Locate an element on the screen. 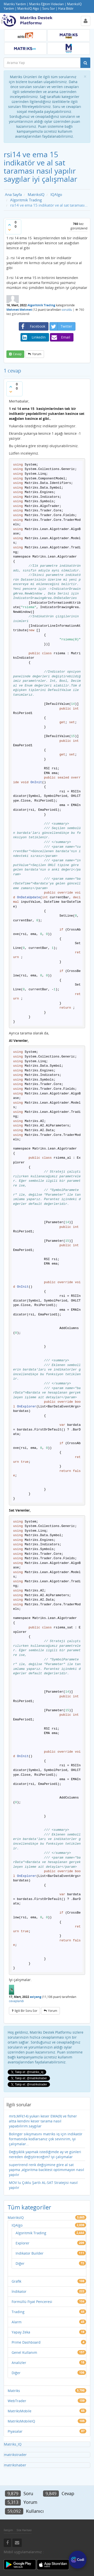  İletişim is located at coordinates (8, 2530).